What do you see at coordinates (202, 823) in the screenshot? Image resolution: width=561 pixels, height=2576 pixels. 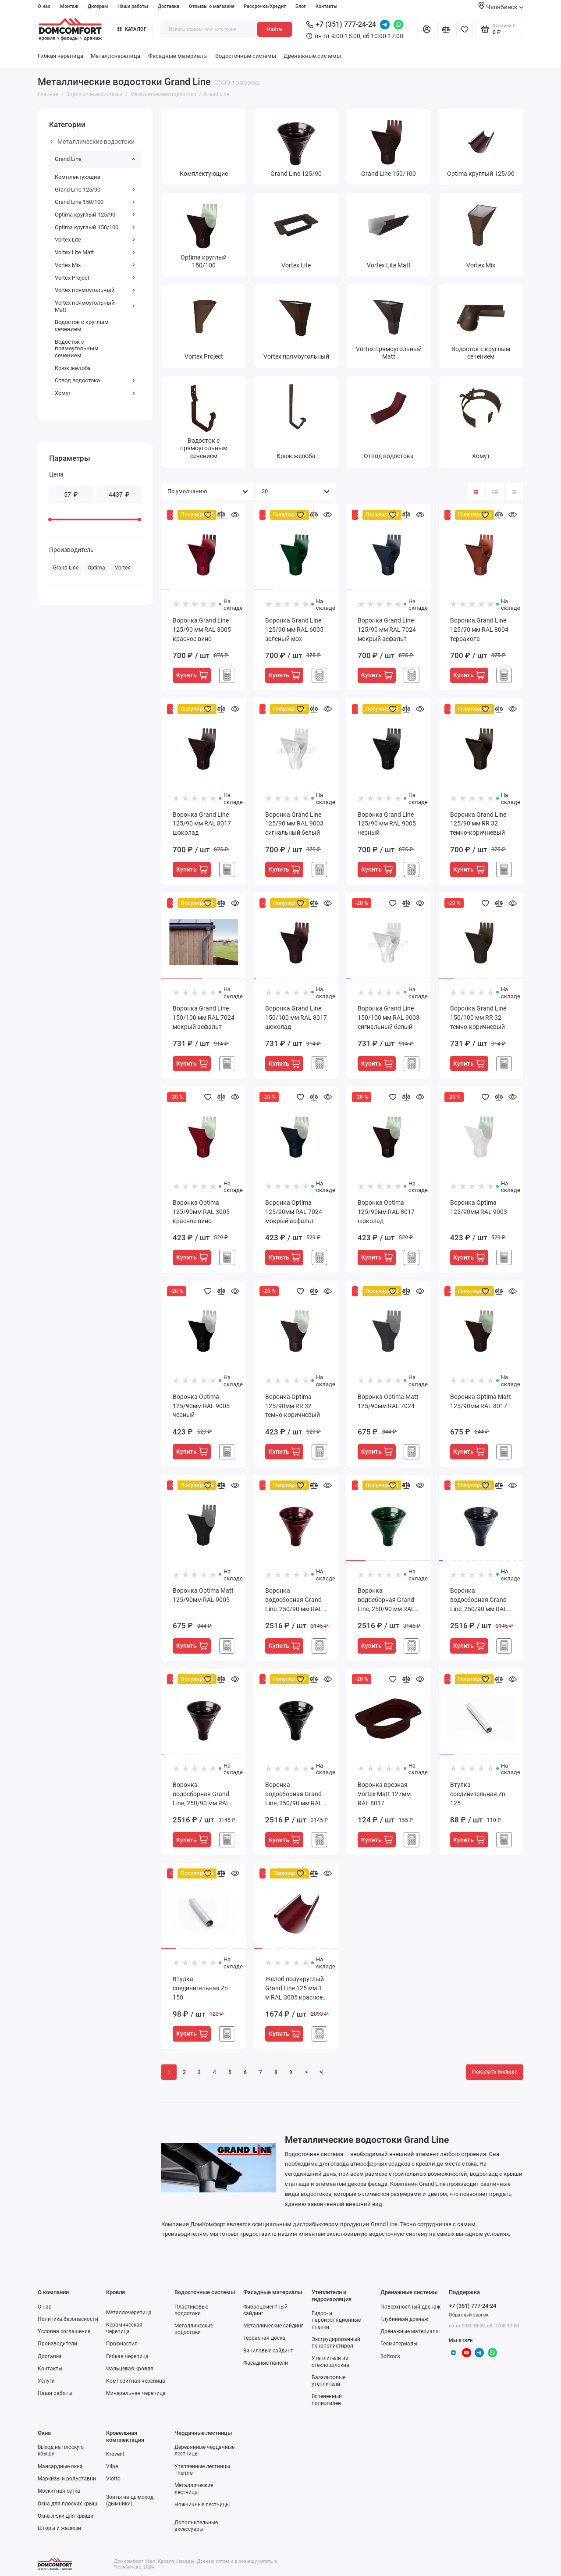 I see `Воронка Grand Line 125/90 мм RAL 8017 шоколад` at bounding box center [202, 823].